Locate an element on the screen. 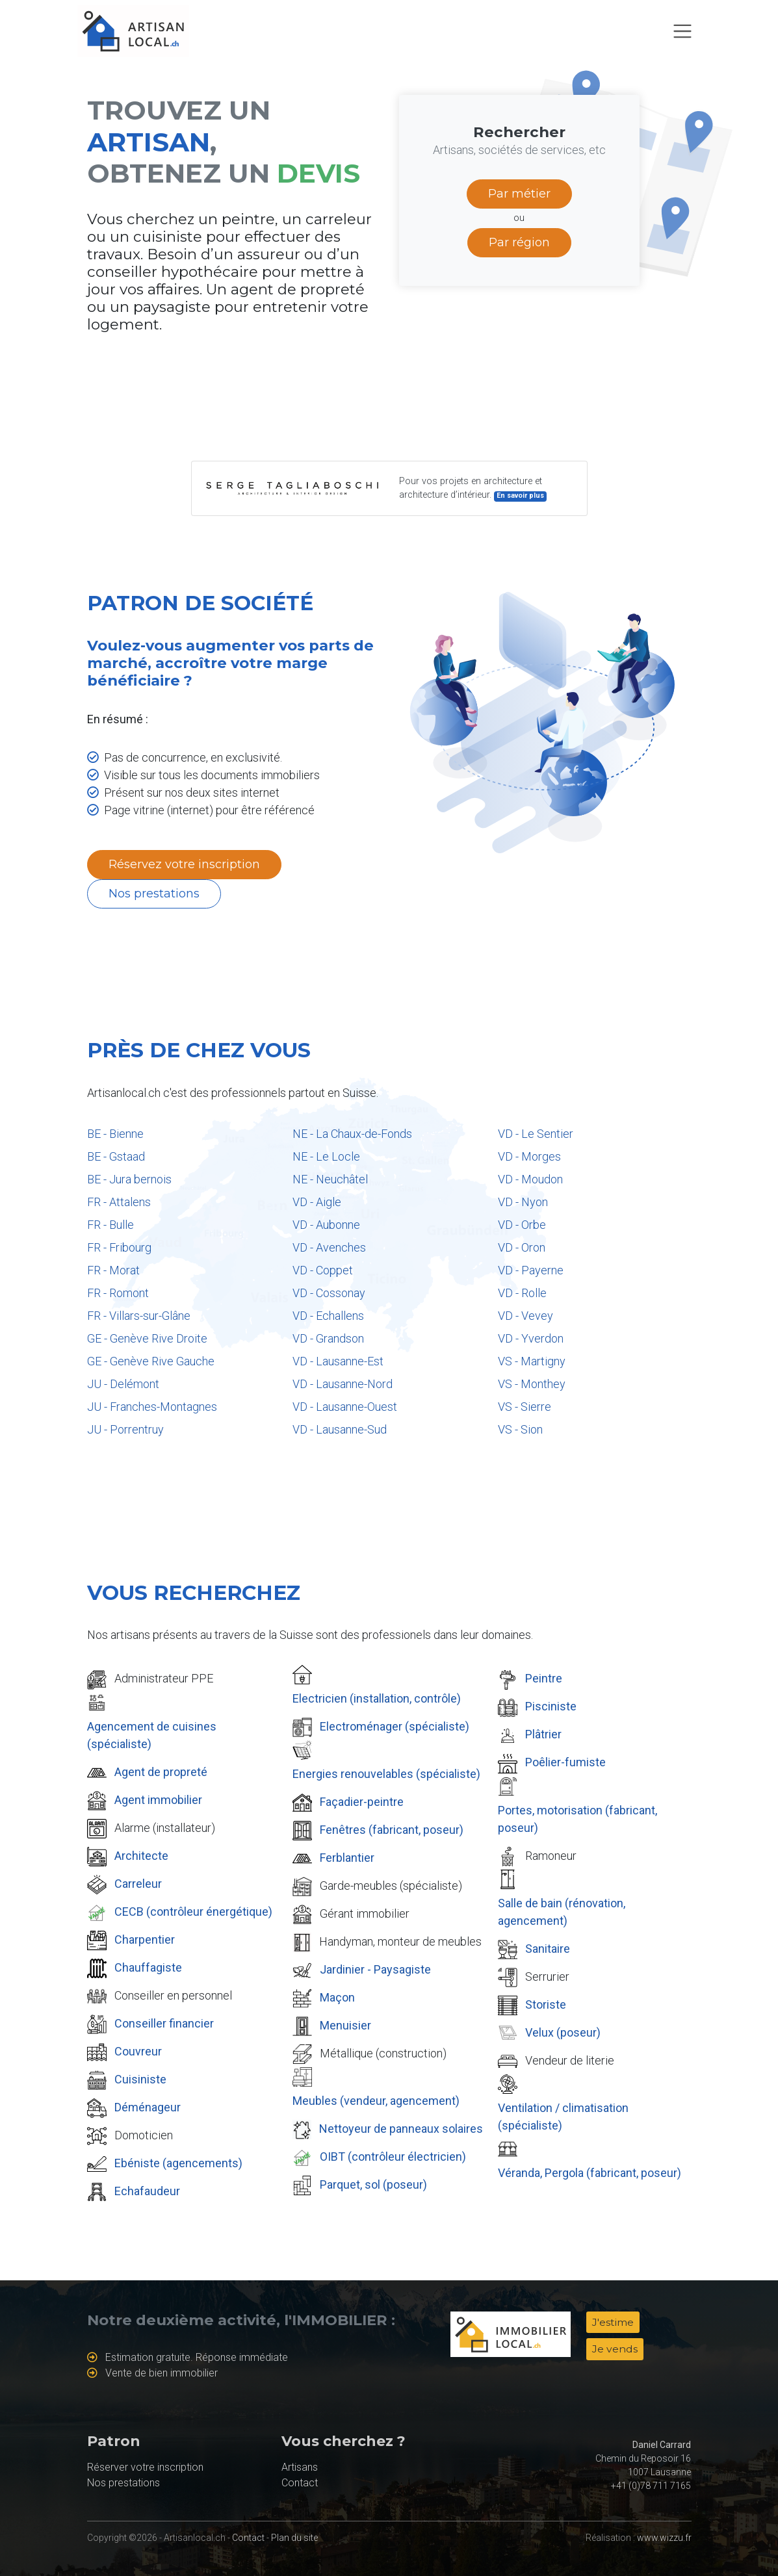 The image size is (778, 2576). Charpentier is located at coordinates (144, 1939).